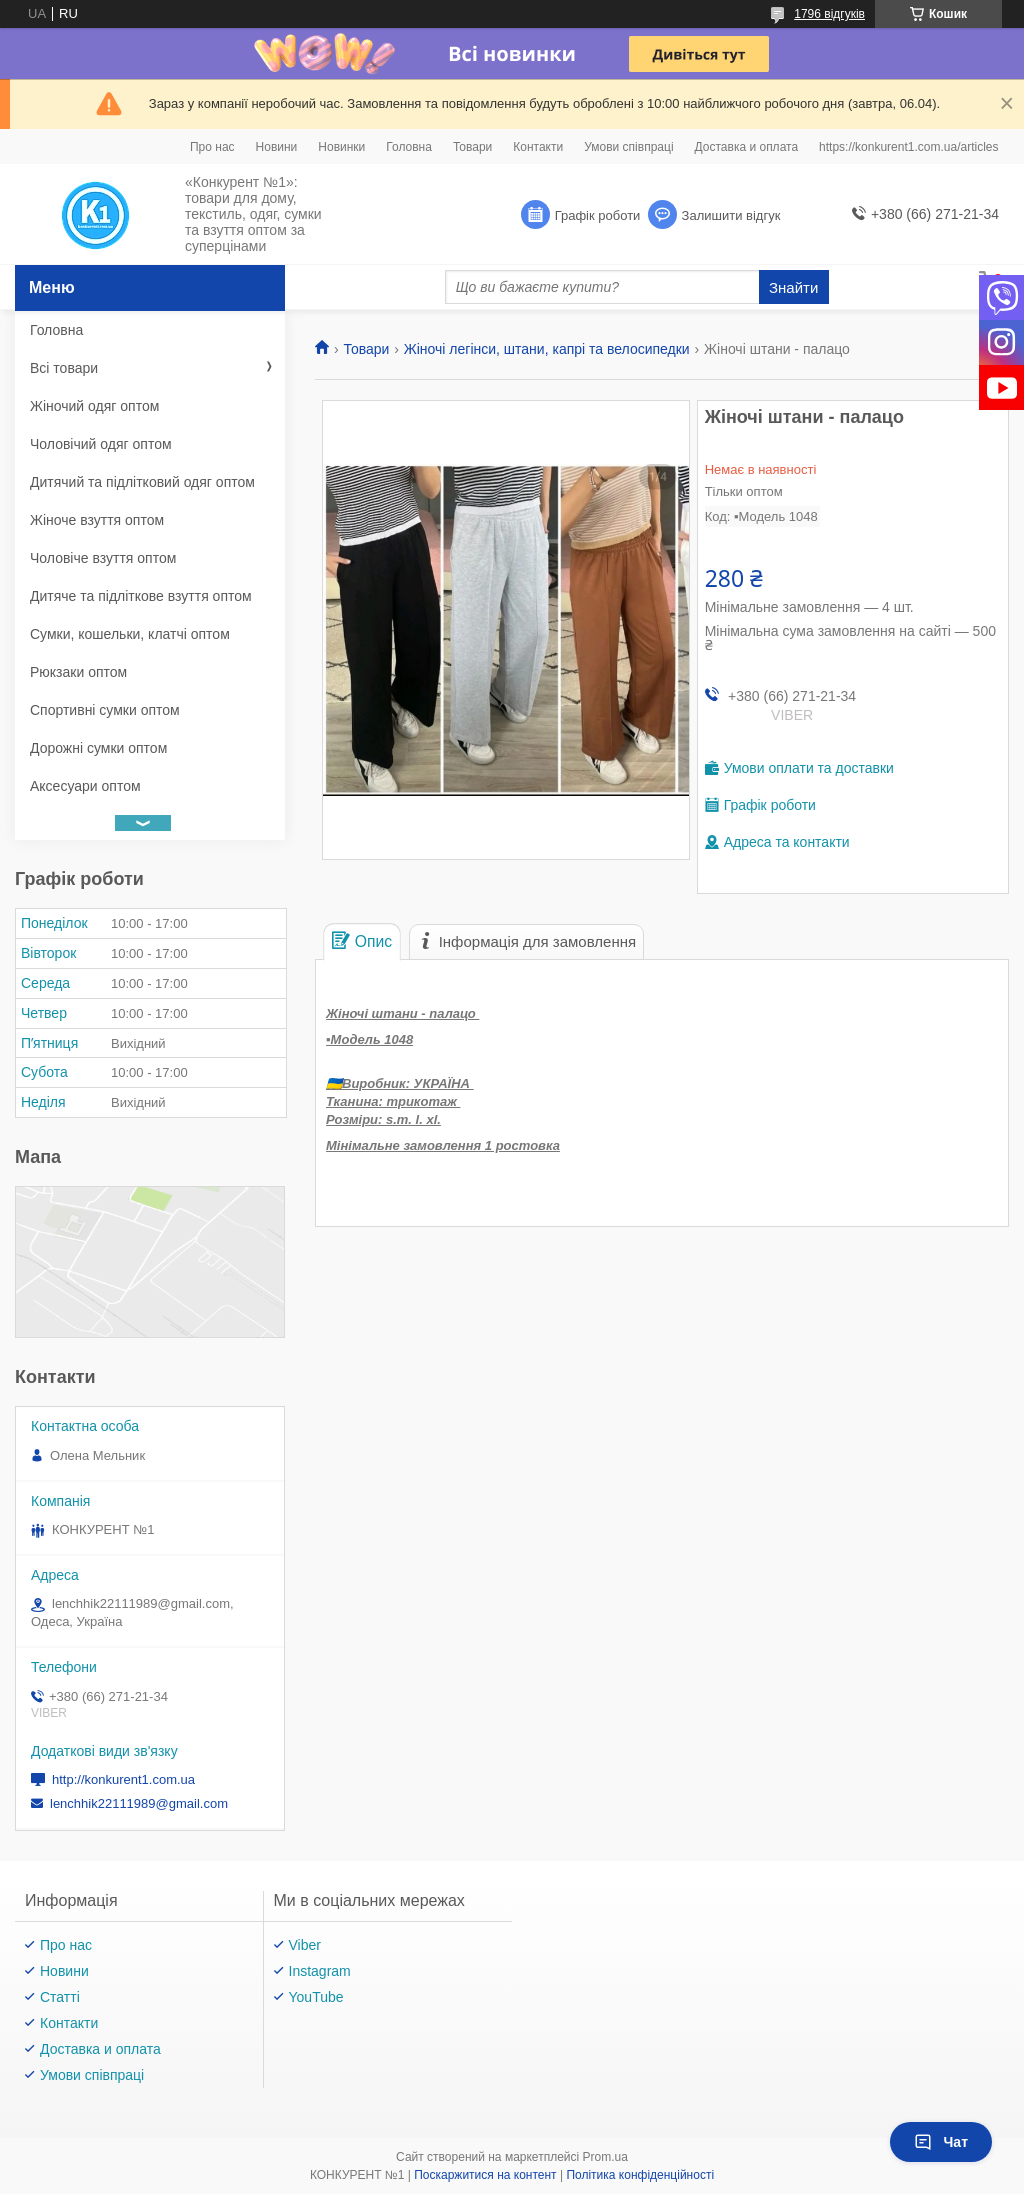 The image size is (1024, 2194). What do you see at coordinates (139, 1803) in the screenshot?
I see `lenchhik22111989@gmail.com` at bounding box center [139, 1803].